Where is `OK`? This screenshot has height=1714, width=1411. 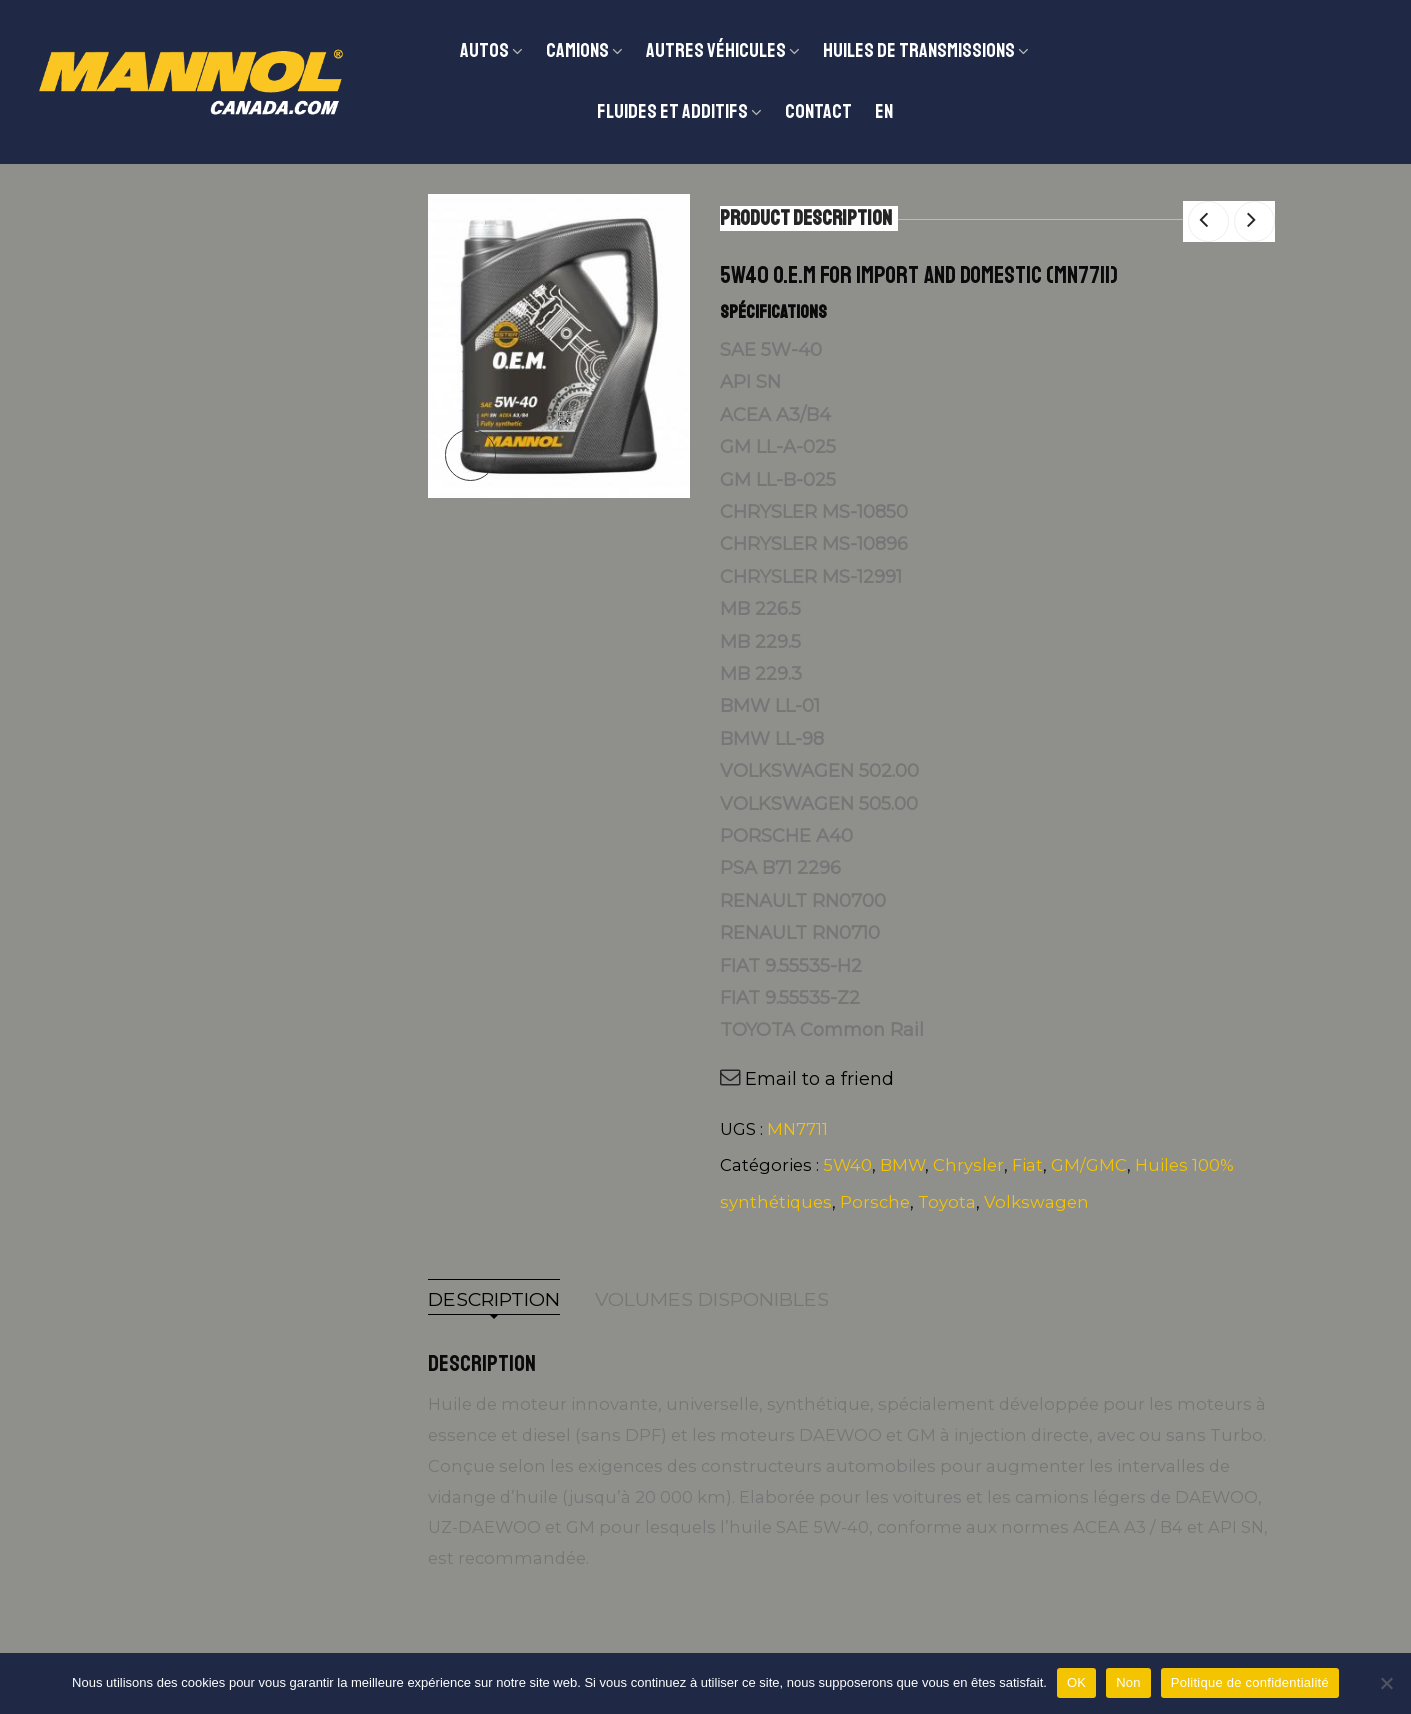
OK is located at coordinates (1076, 1682).